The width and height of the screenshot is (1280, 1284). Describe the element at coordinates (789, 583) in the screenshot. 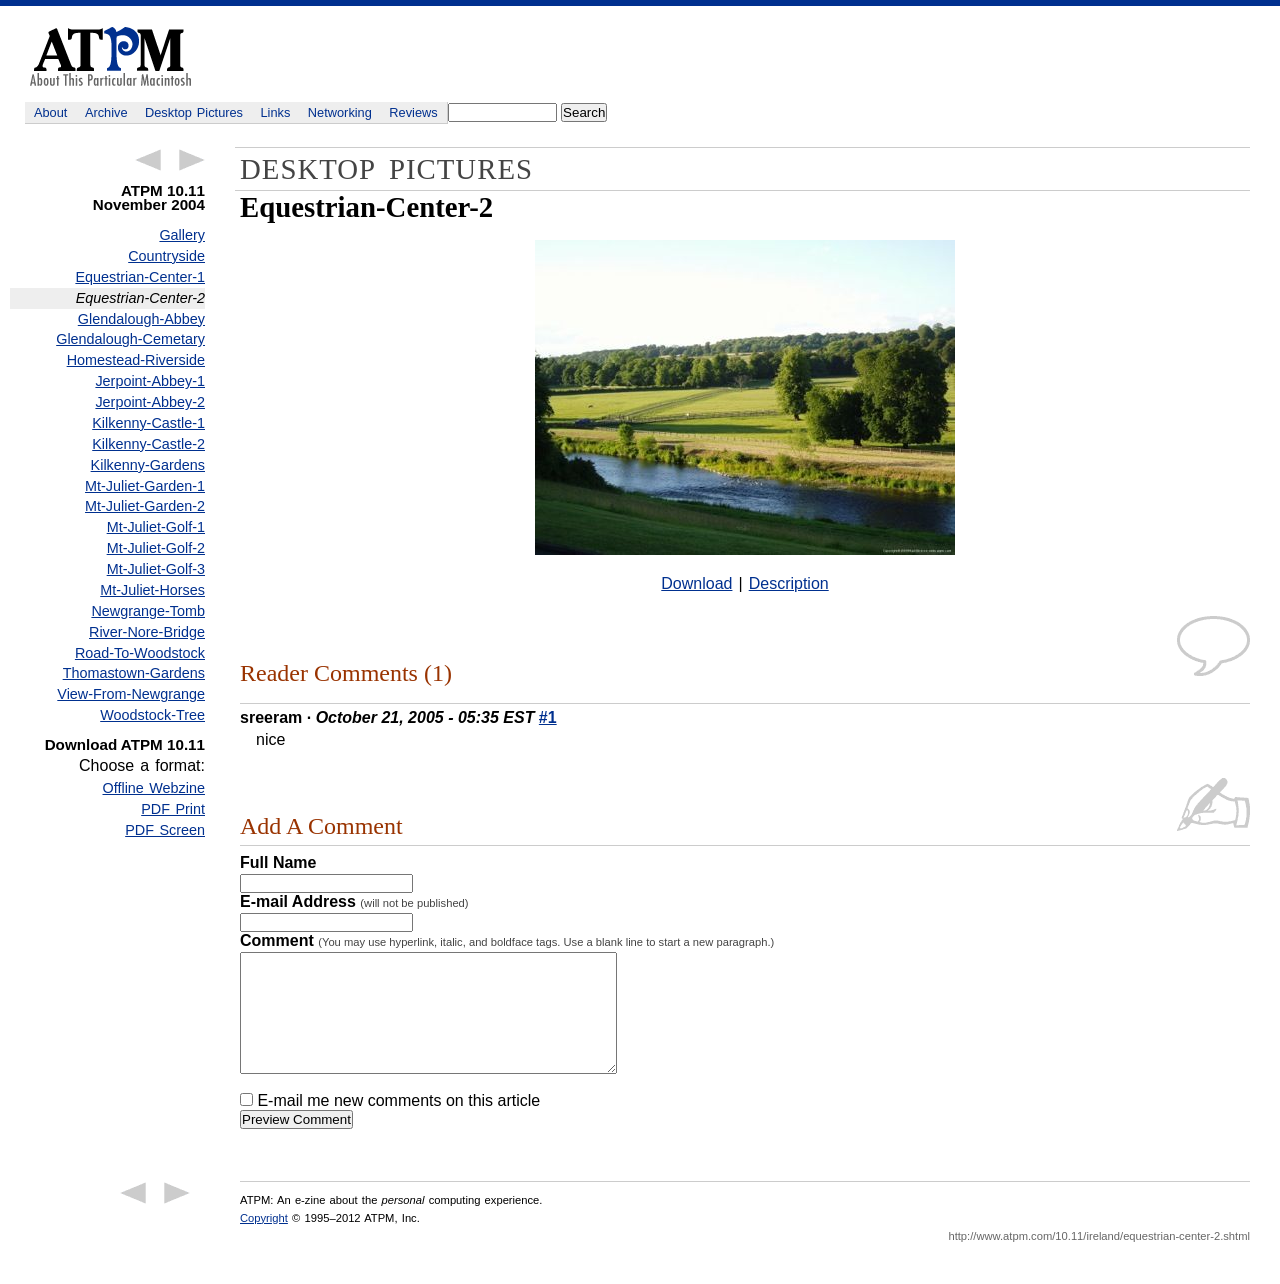

I see `Description` at that location.